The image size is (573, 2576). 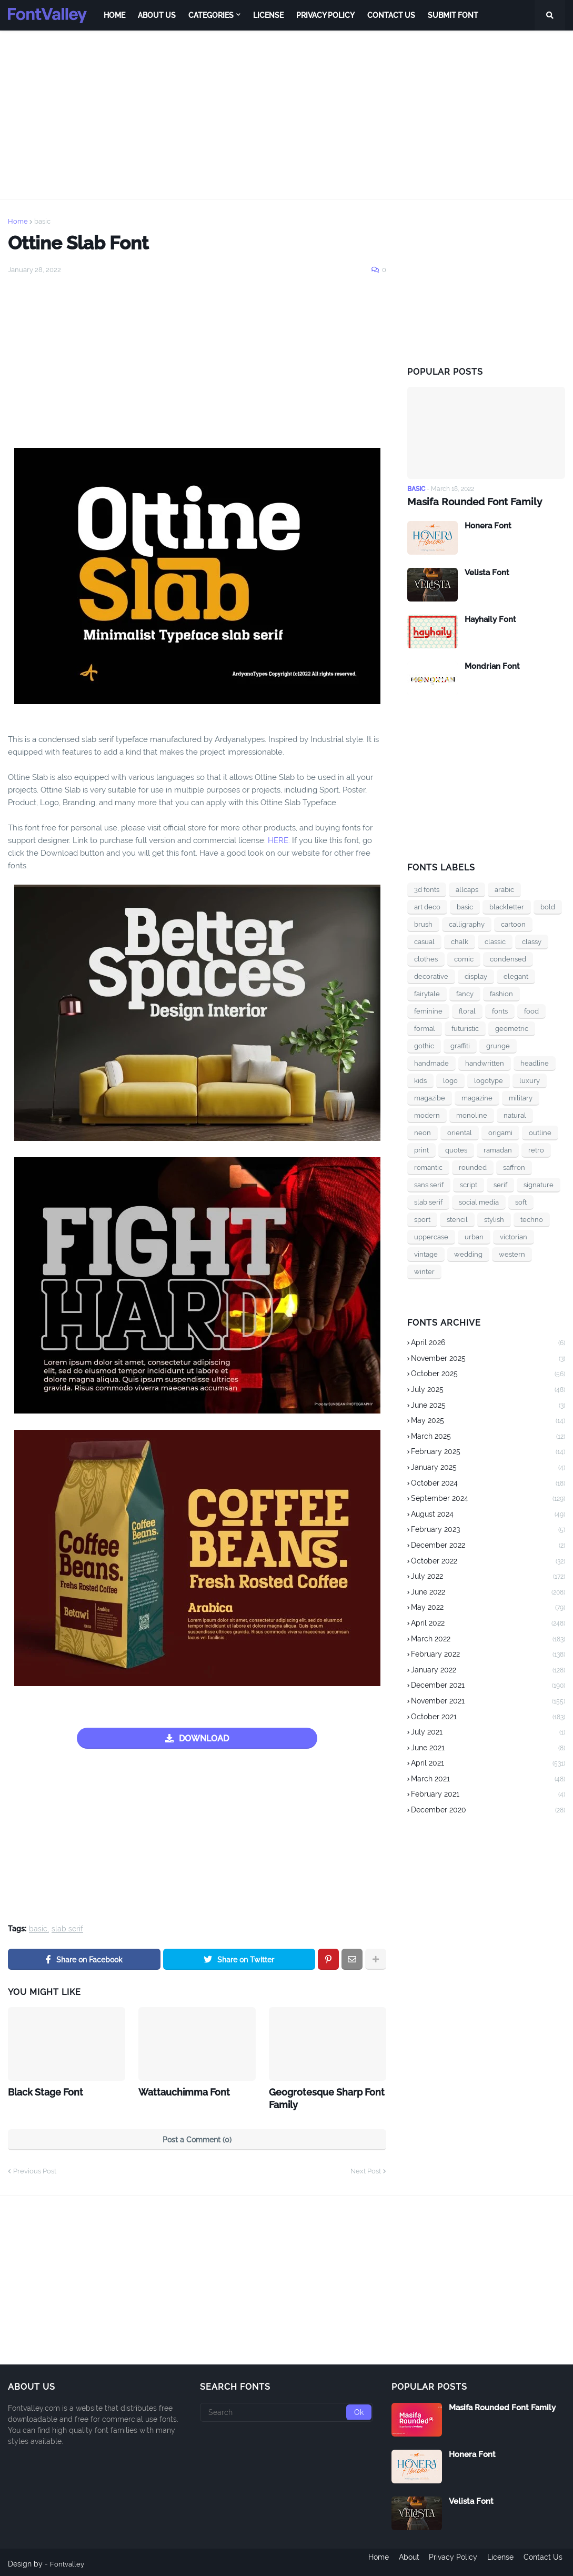 What do you see at coordinates (18, 221) in the screenshot?
I see `Home` at bounding box center [18, 221].